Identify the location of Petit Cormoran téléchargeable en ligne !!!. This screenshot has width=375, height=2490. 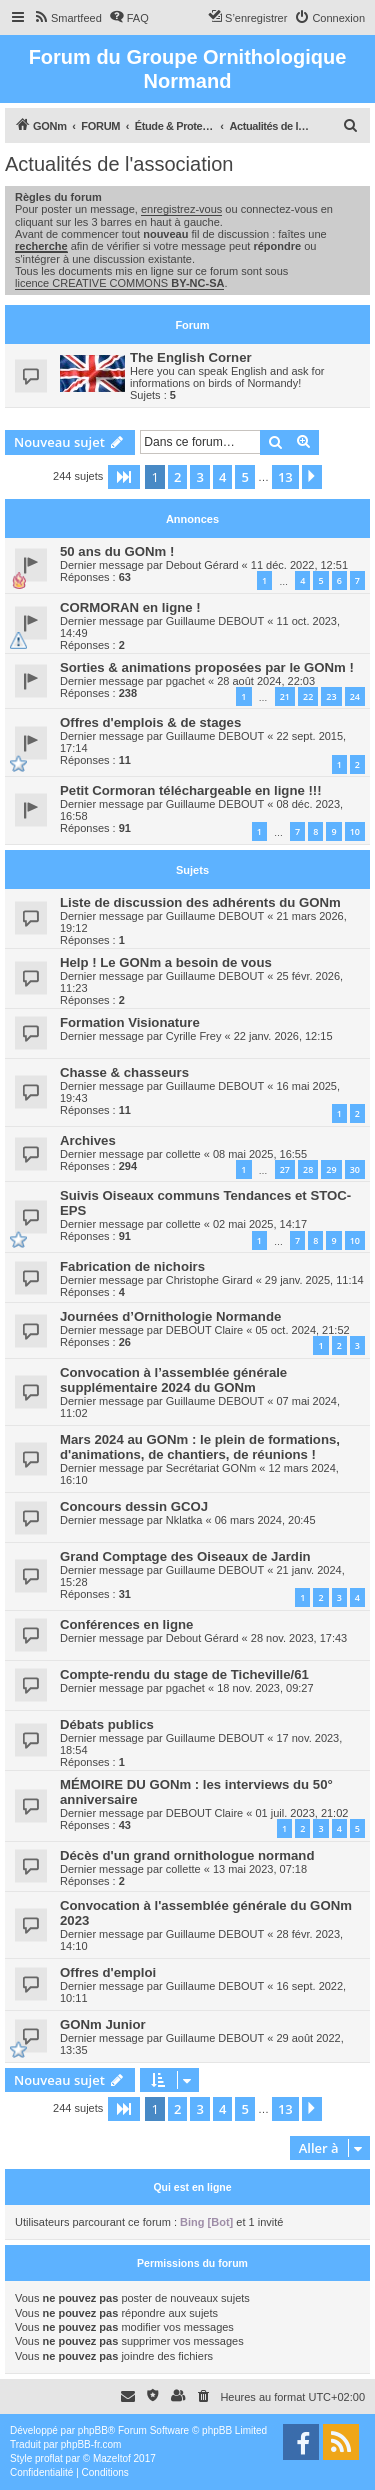
(191, 790).